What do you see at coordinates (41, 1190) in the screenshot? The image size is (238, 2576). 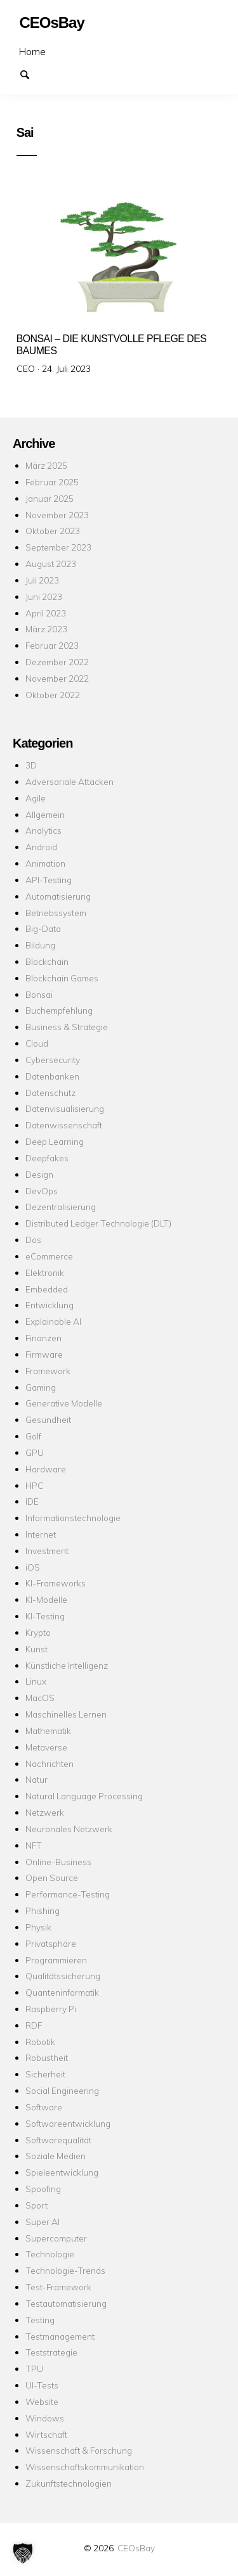 I see `DevOps` at bounding box center [41, 1190].